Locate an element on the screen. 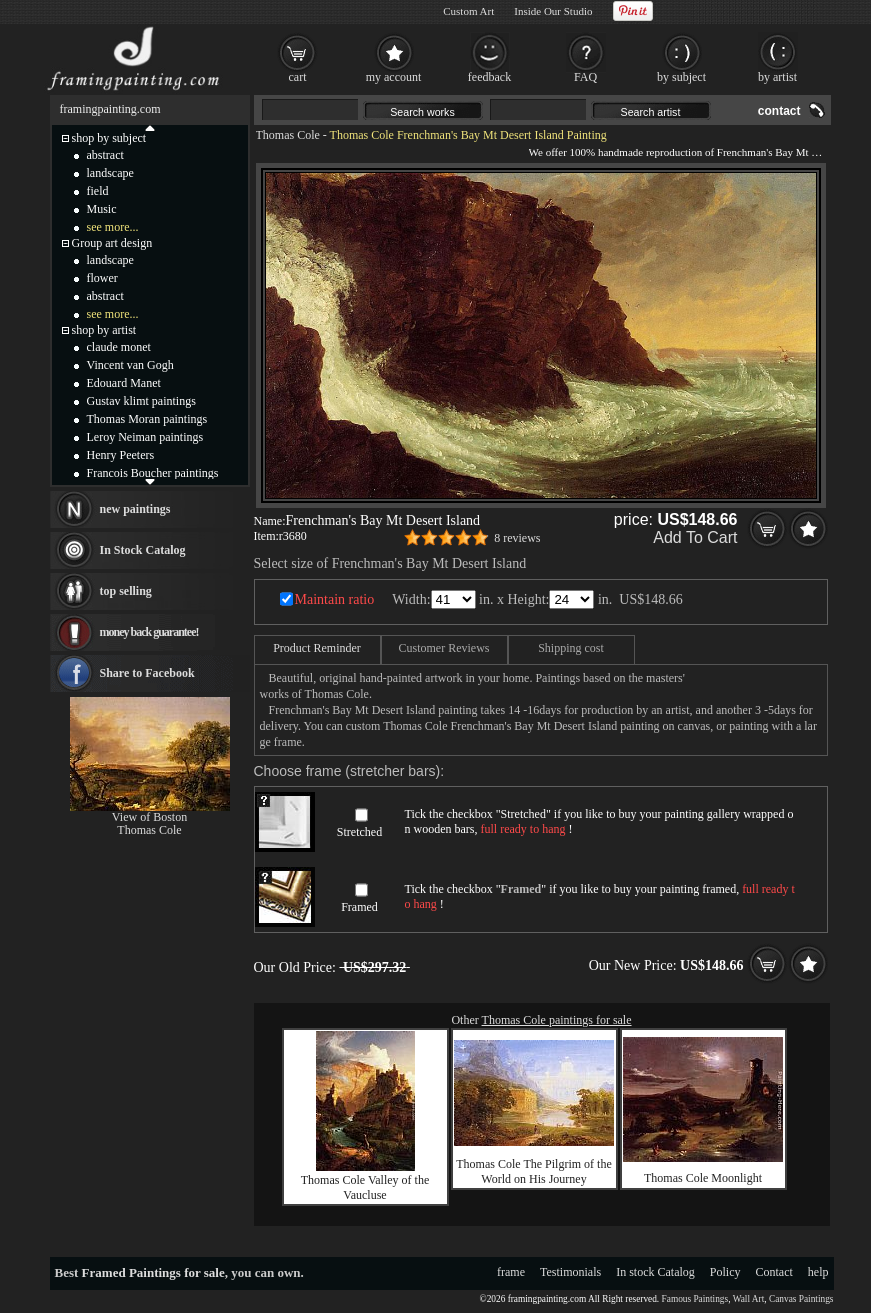 This screenshot has height=1313, width=871. Policy is located at coordinates (725, 1272).